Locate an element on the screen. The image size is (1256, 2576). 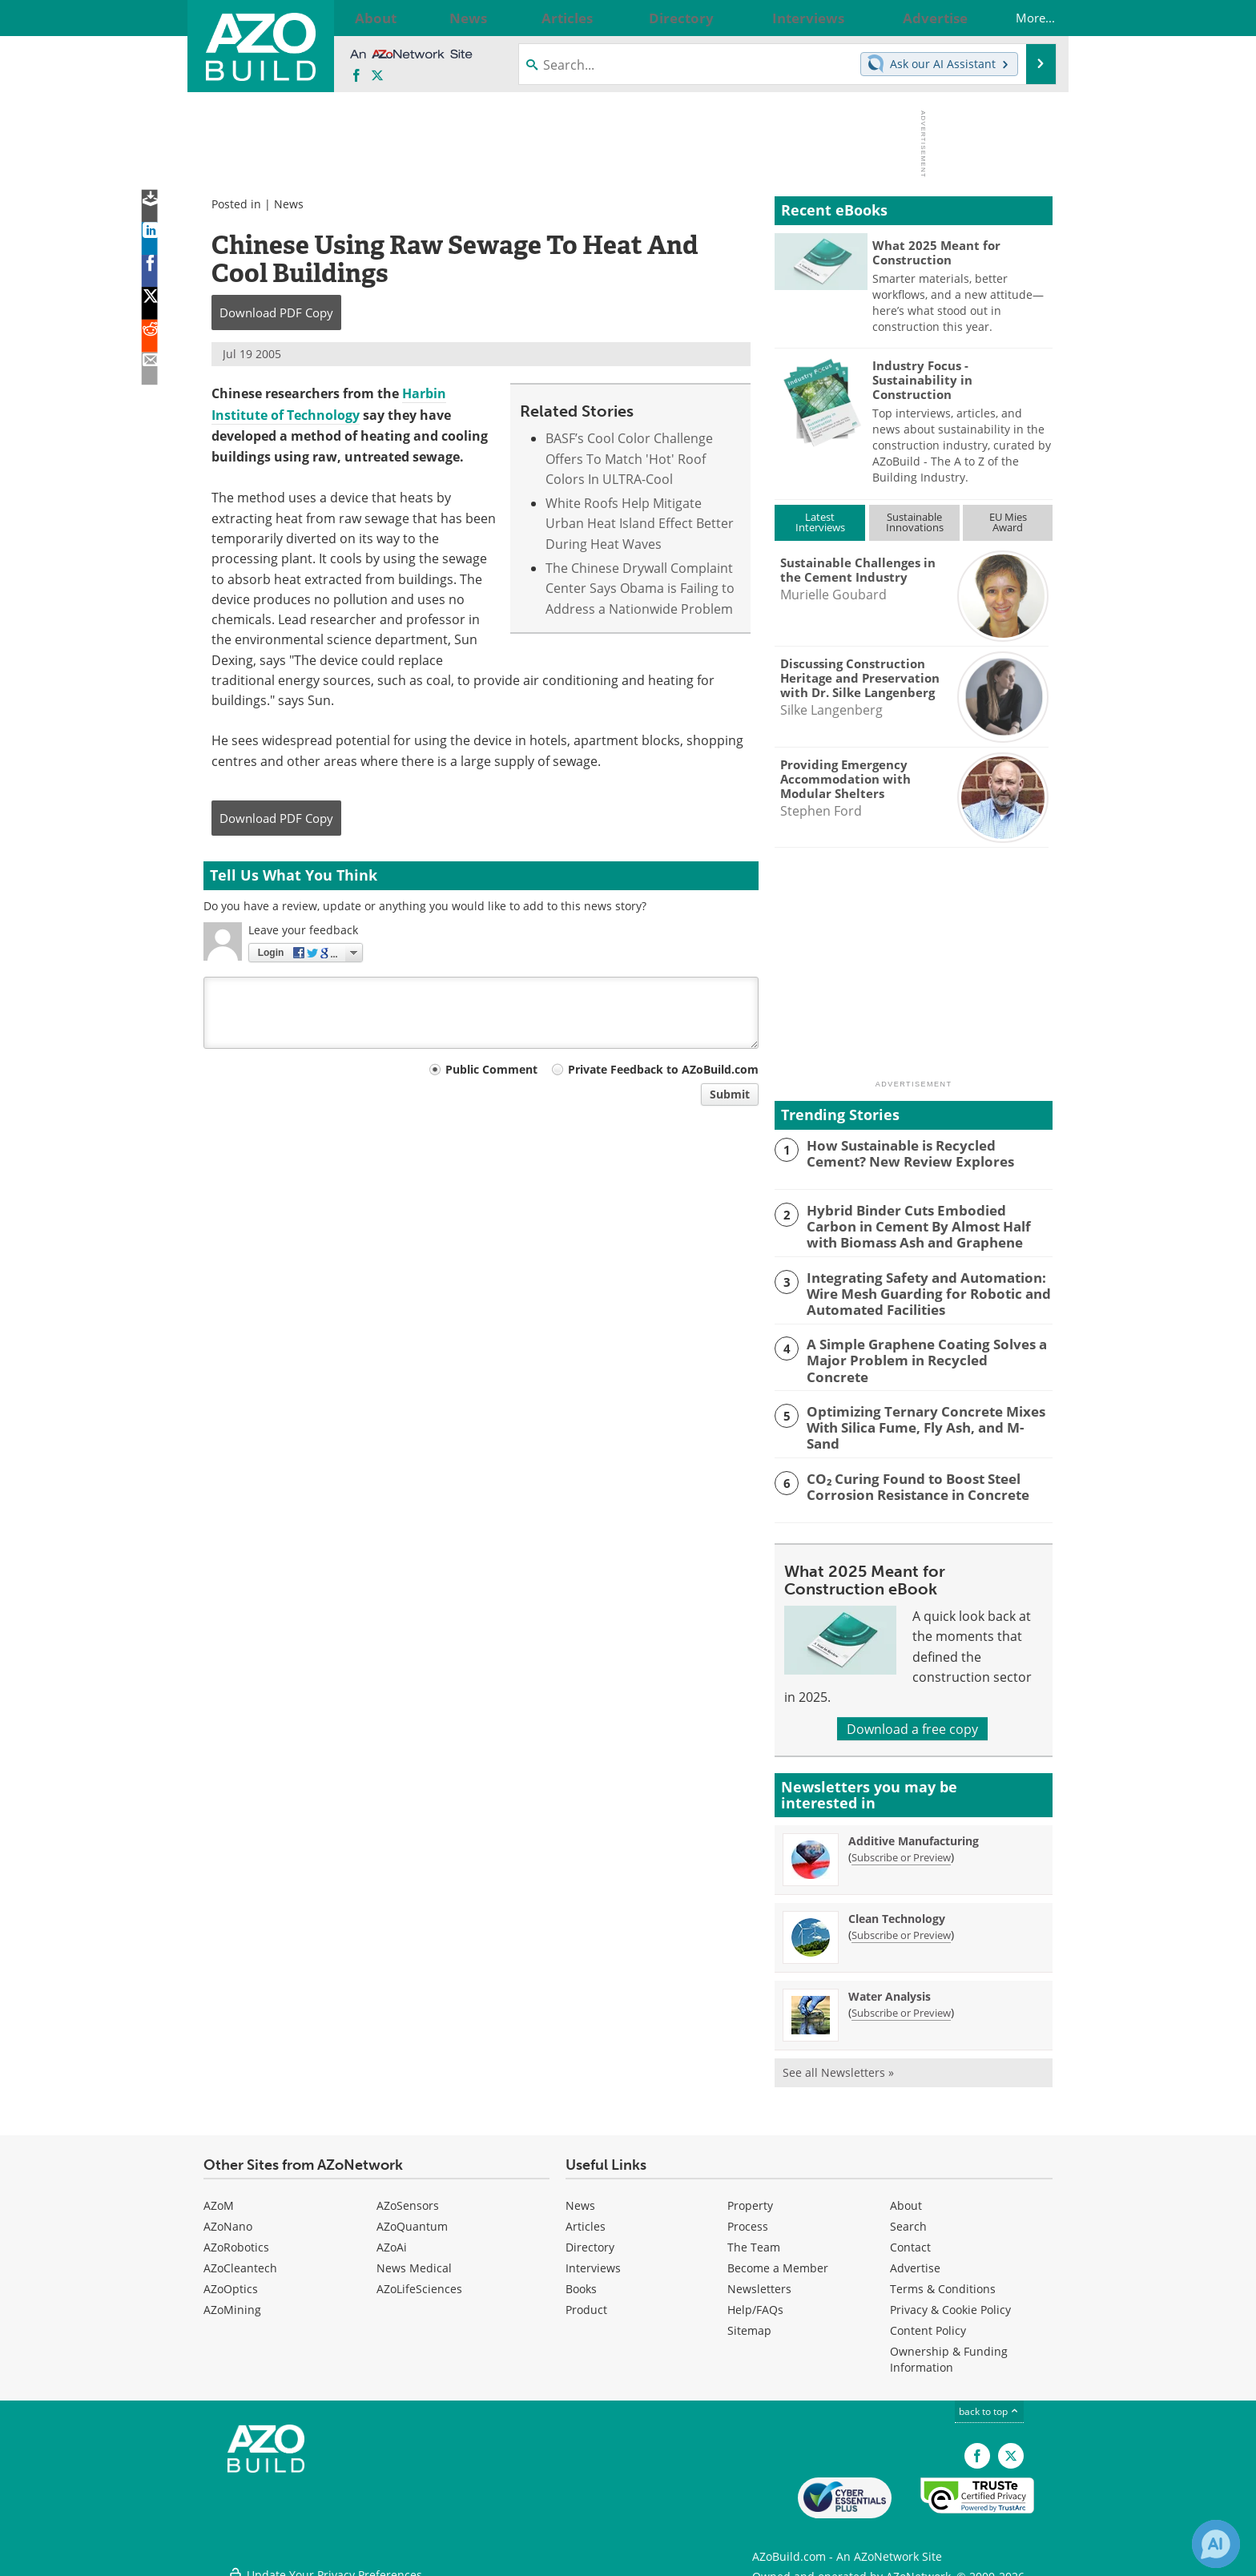
Help/FAQs is located at coordinates (755, 2300).